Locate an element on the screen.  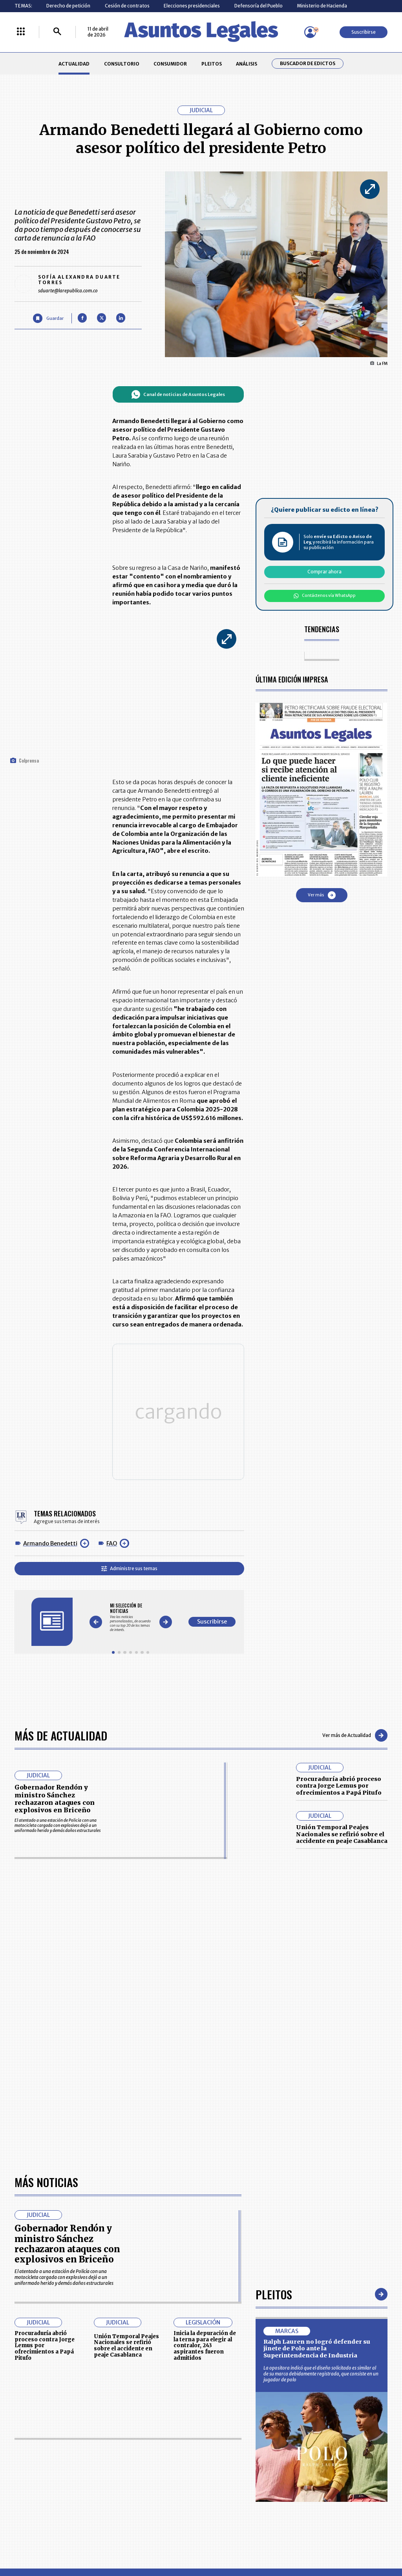
Cesión de contratos is located at coordinates (127, 6).